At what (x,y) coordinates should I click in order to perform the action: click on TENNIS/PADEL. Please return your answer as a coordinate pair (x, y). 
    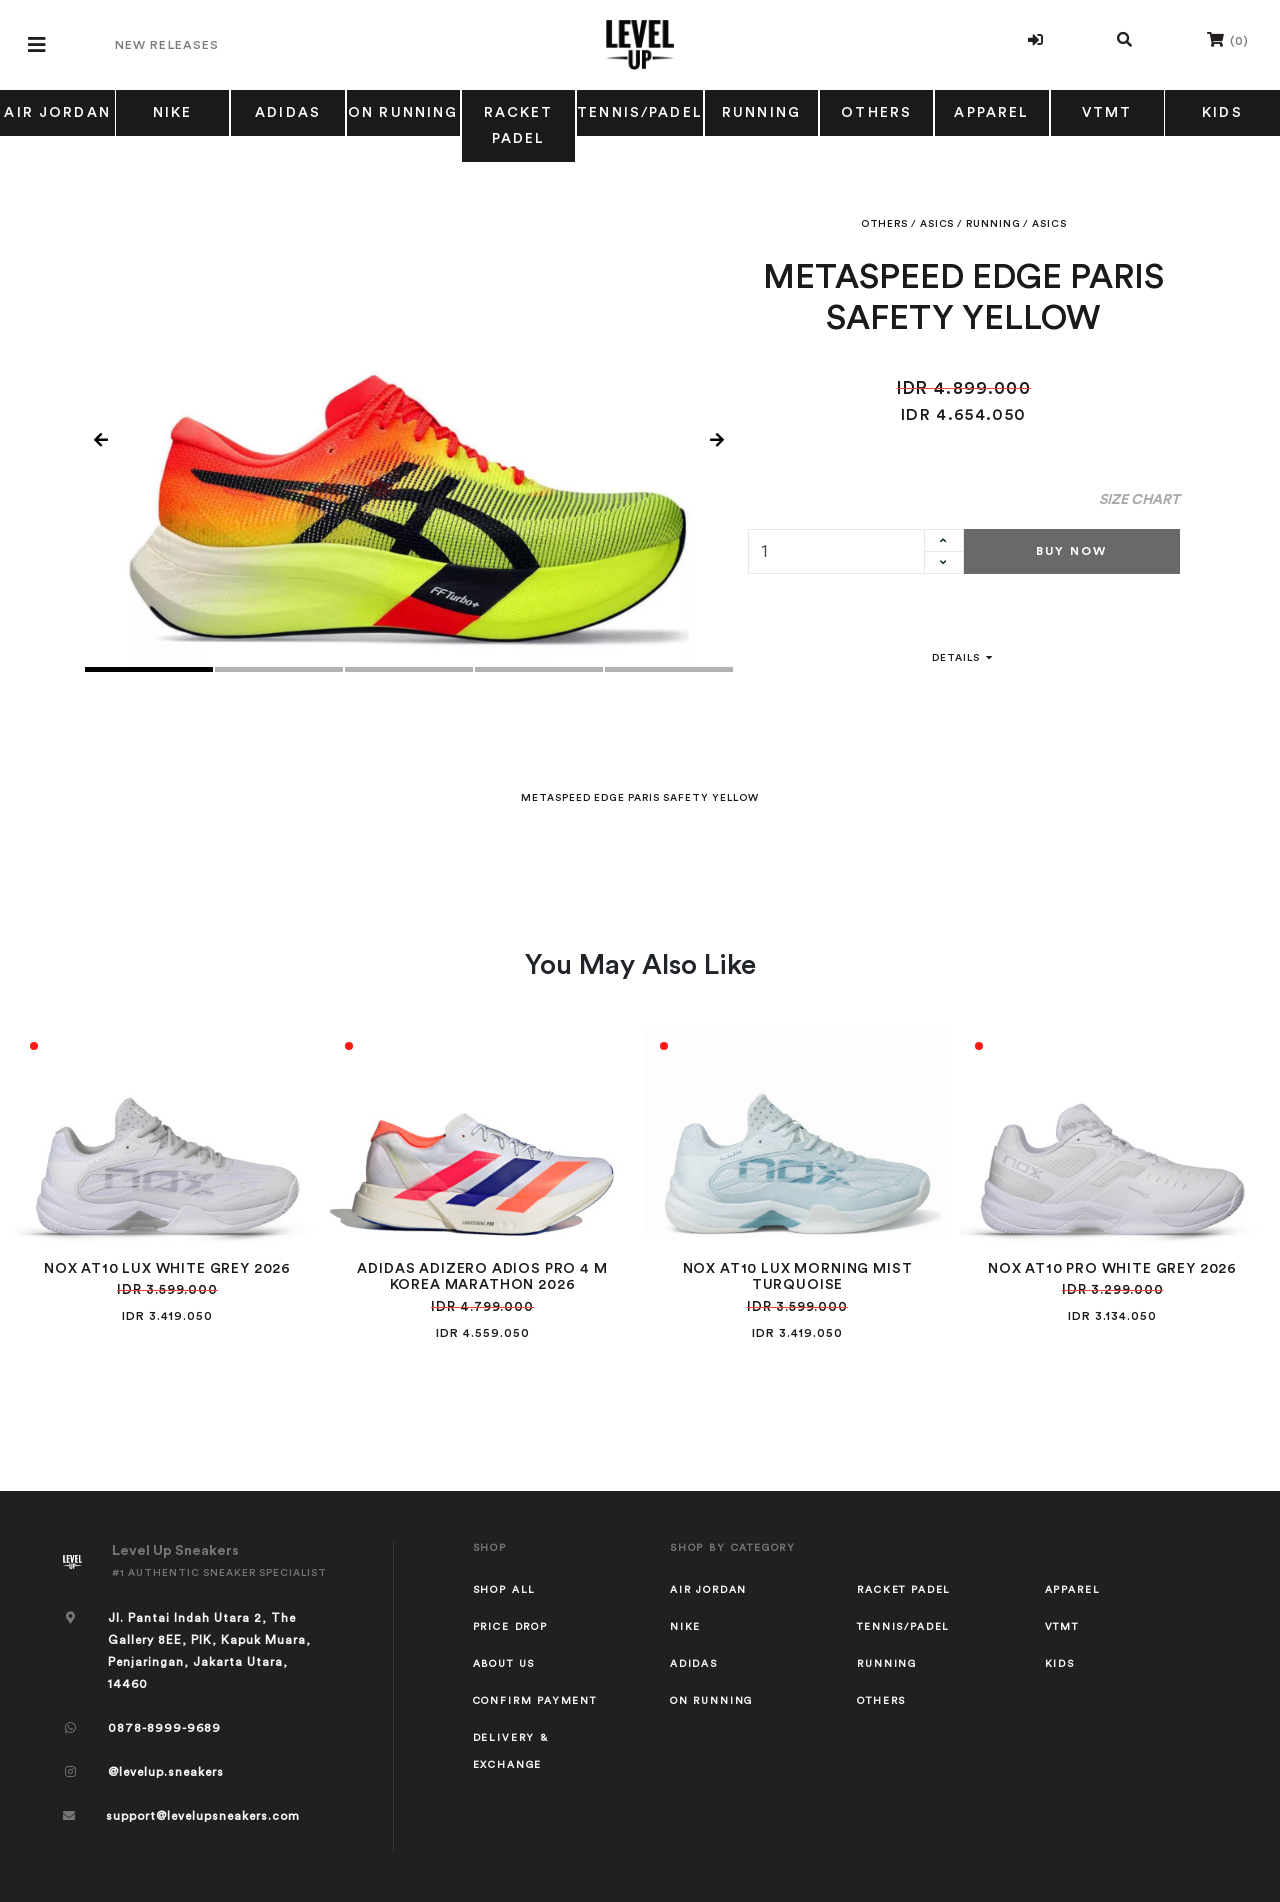
    Looking at the image, I should click on (640, 113).